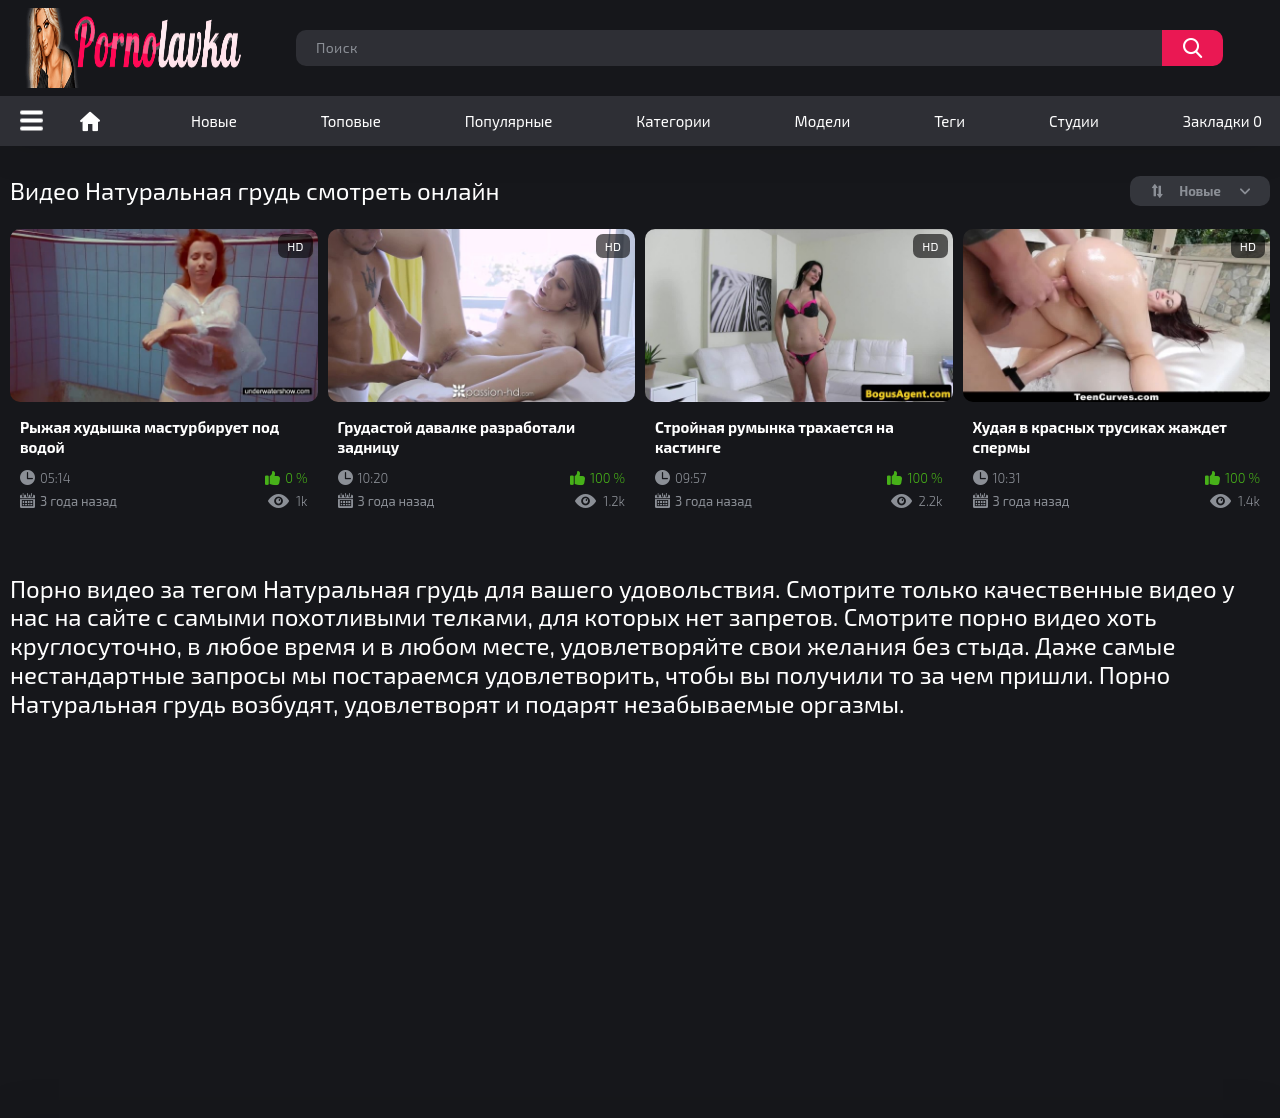 The height and width of the screenshot is (1118, 1280). What do you see at coordinates (823, 121) in the screenshot?
I see `Модели` at bounding box center [823, 121].